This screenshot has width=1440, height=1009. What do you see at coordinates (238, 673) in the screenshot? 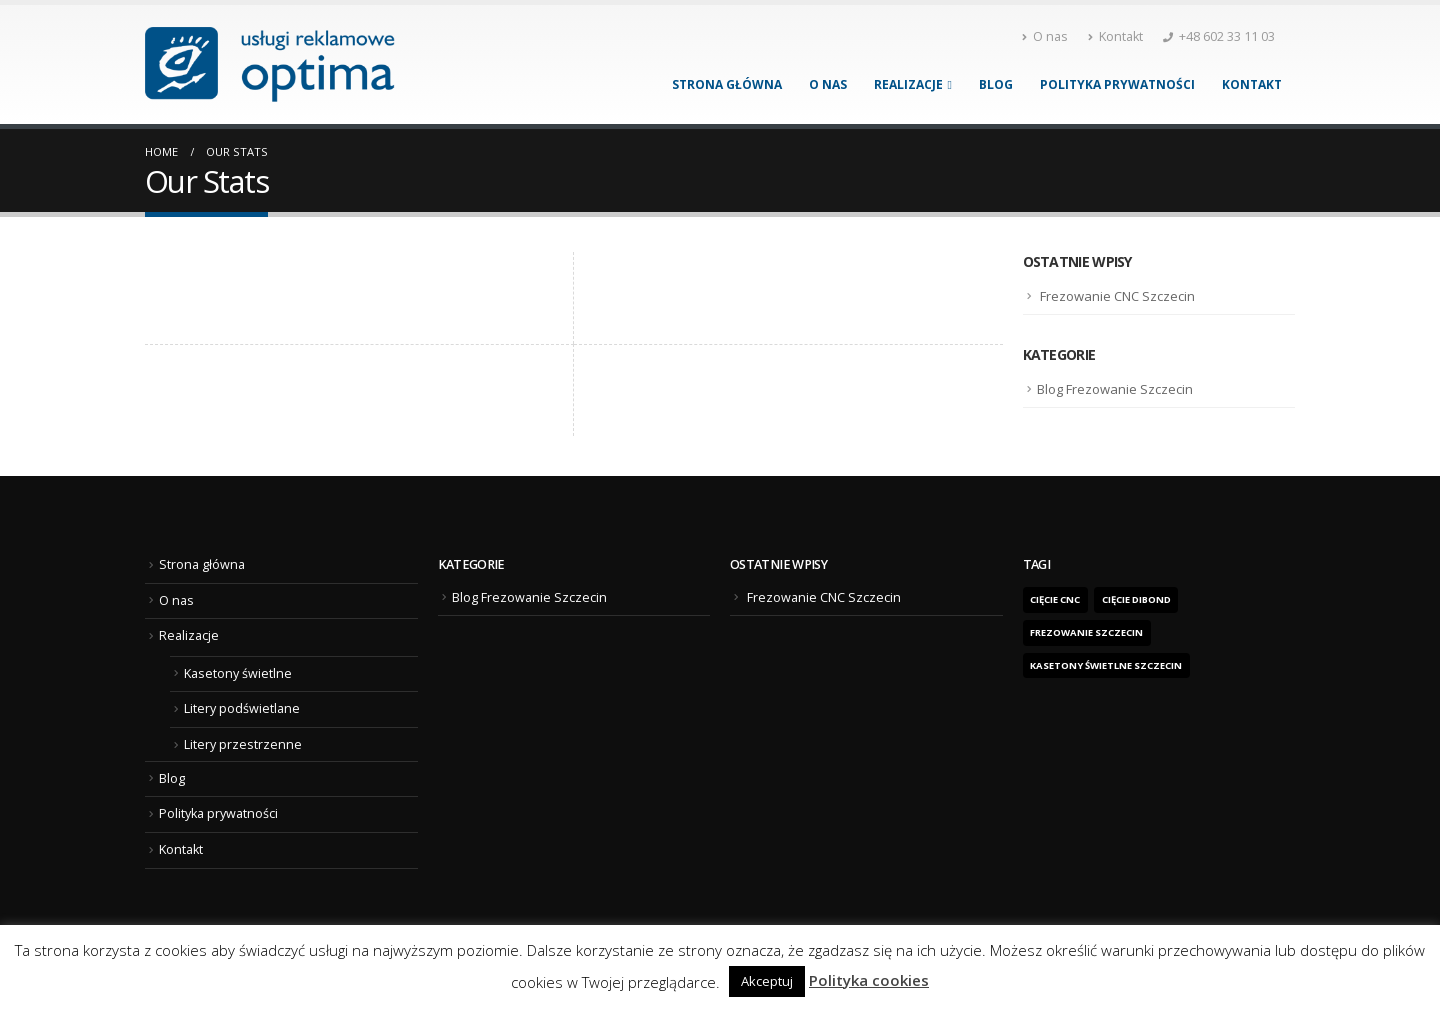
I see `Kasetony świetlne` at bounding box center [238, 673].